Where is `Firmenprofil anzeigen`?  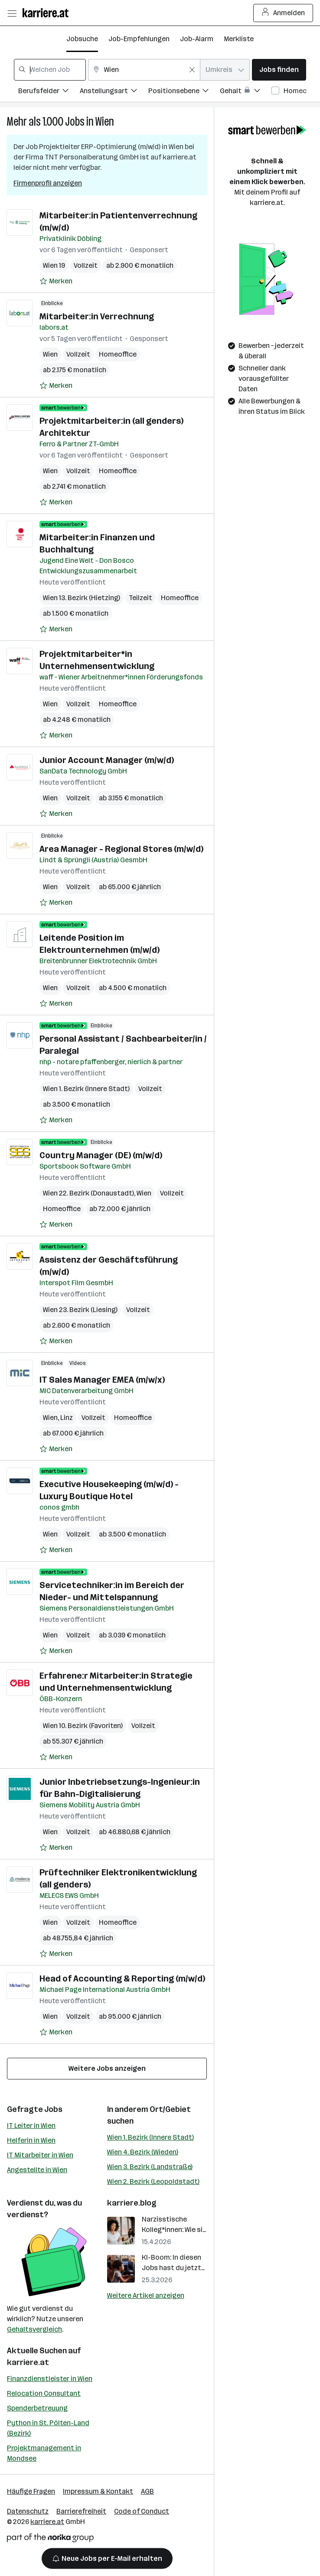
Firmenprofil anzeigen is located at coordinates (47, 183).